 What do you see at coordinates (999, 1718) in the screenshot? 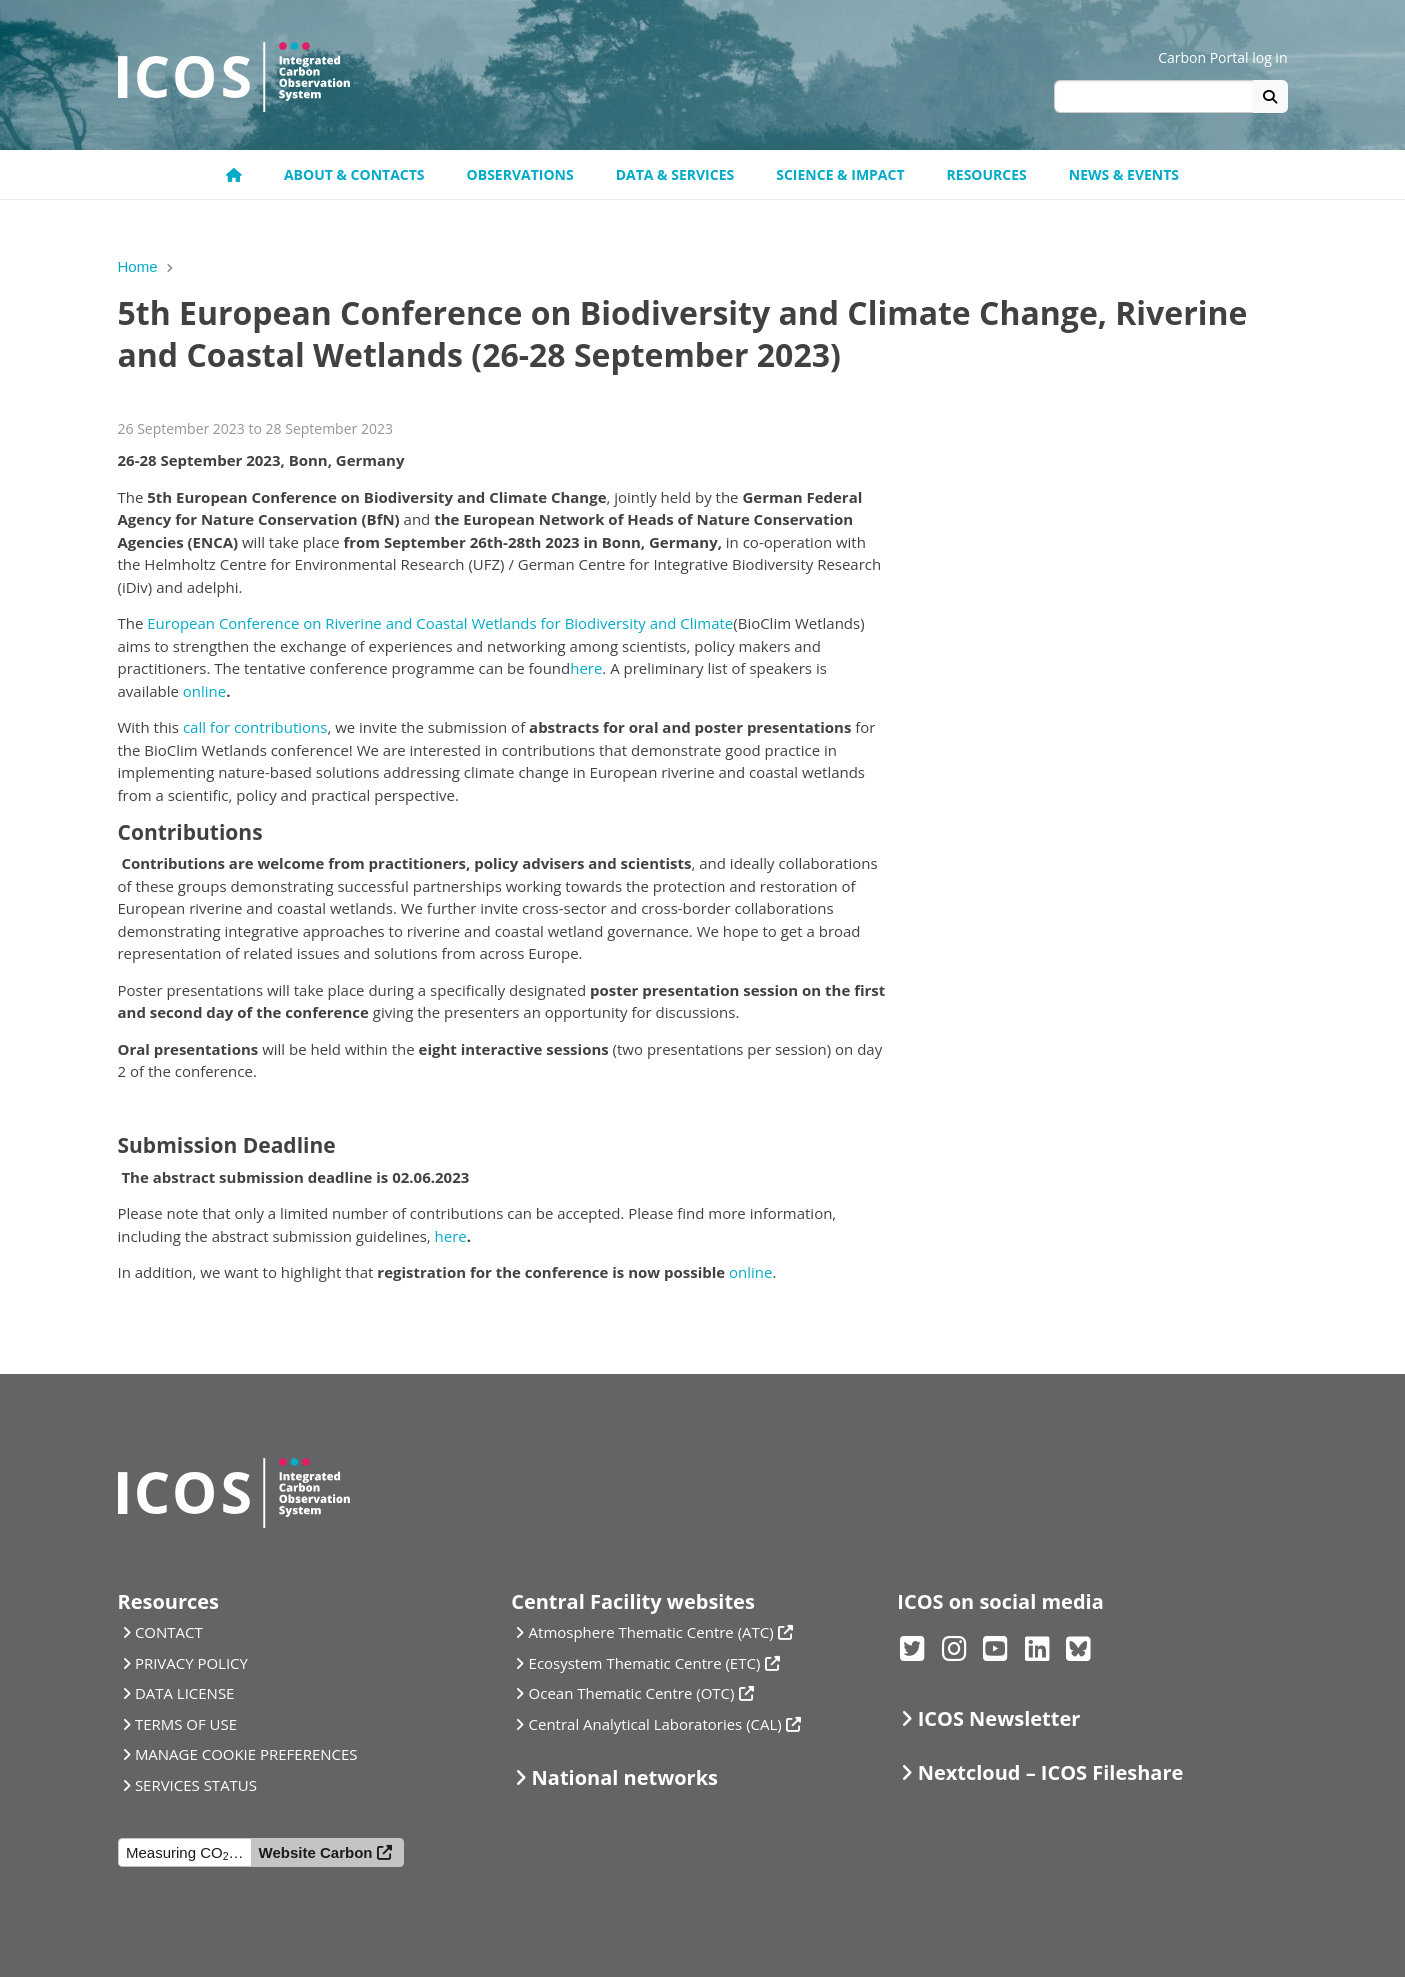
I see `ICOS Newsletter` at bounding box center [999, 1718].